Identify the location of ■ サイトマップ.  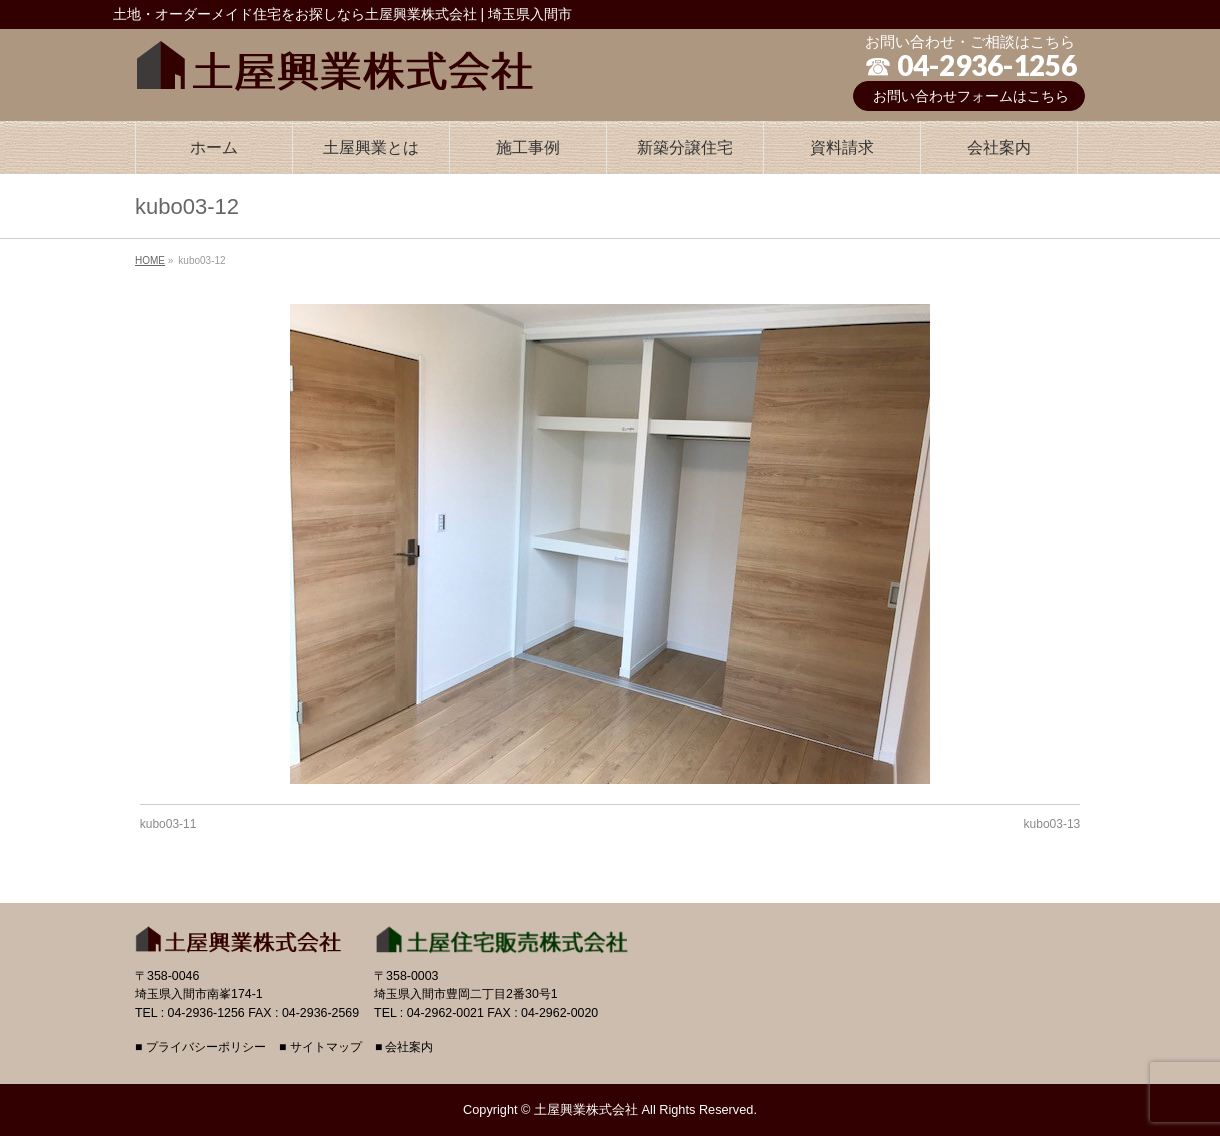
(320, 1047).